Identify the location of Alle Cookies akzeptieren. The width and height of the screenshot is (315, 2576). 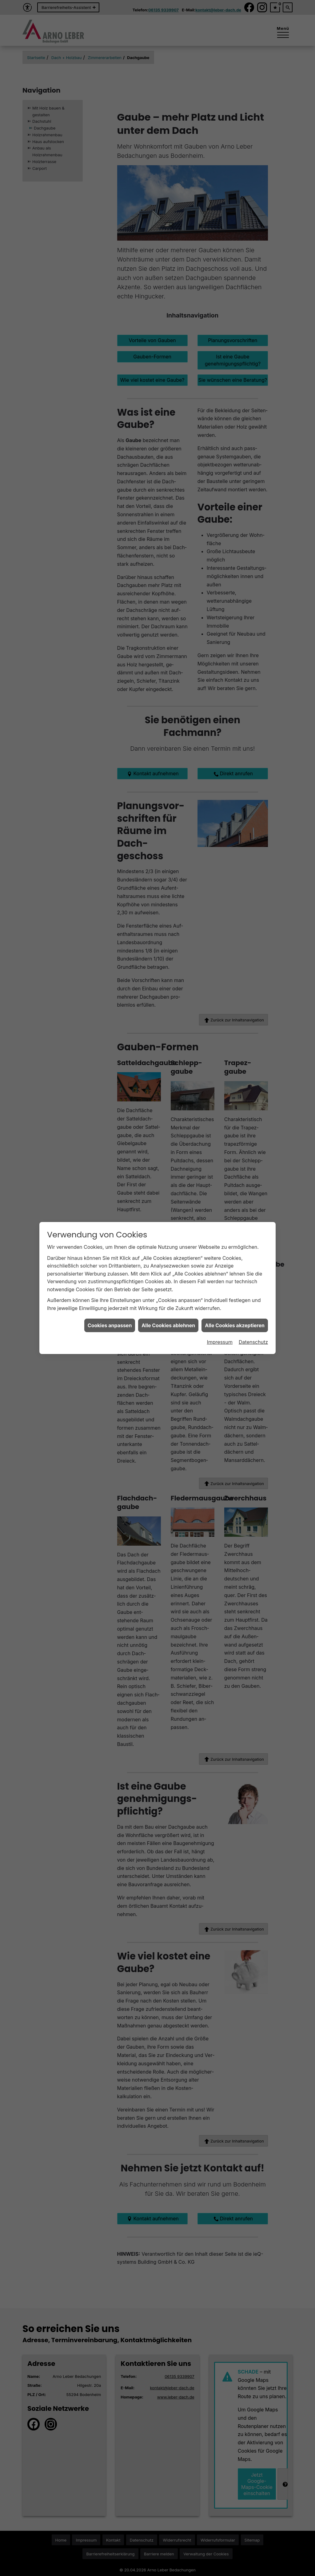
(235, 1209).